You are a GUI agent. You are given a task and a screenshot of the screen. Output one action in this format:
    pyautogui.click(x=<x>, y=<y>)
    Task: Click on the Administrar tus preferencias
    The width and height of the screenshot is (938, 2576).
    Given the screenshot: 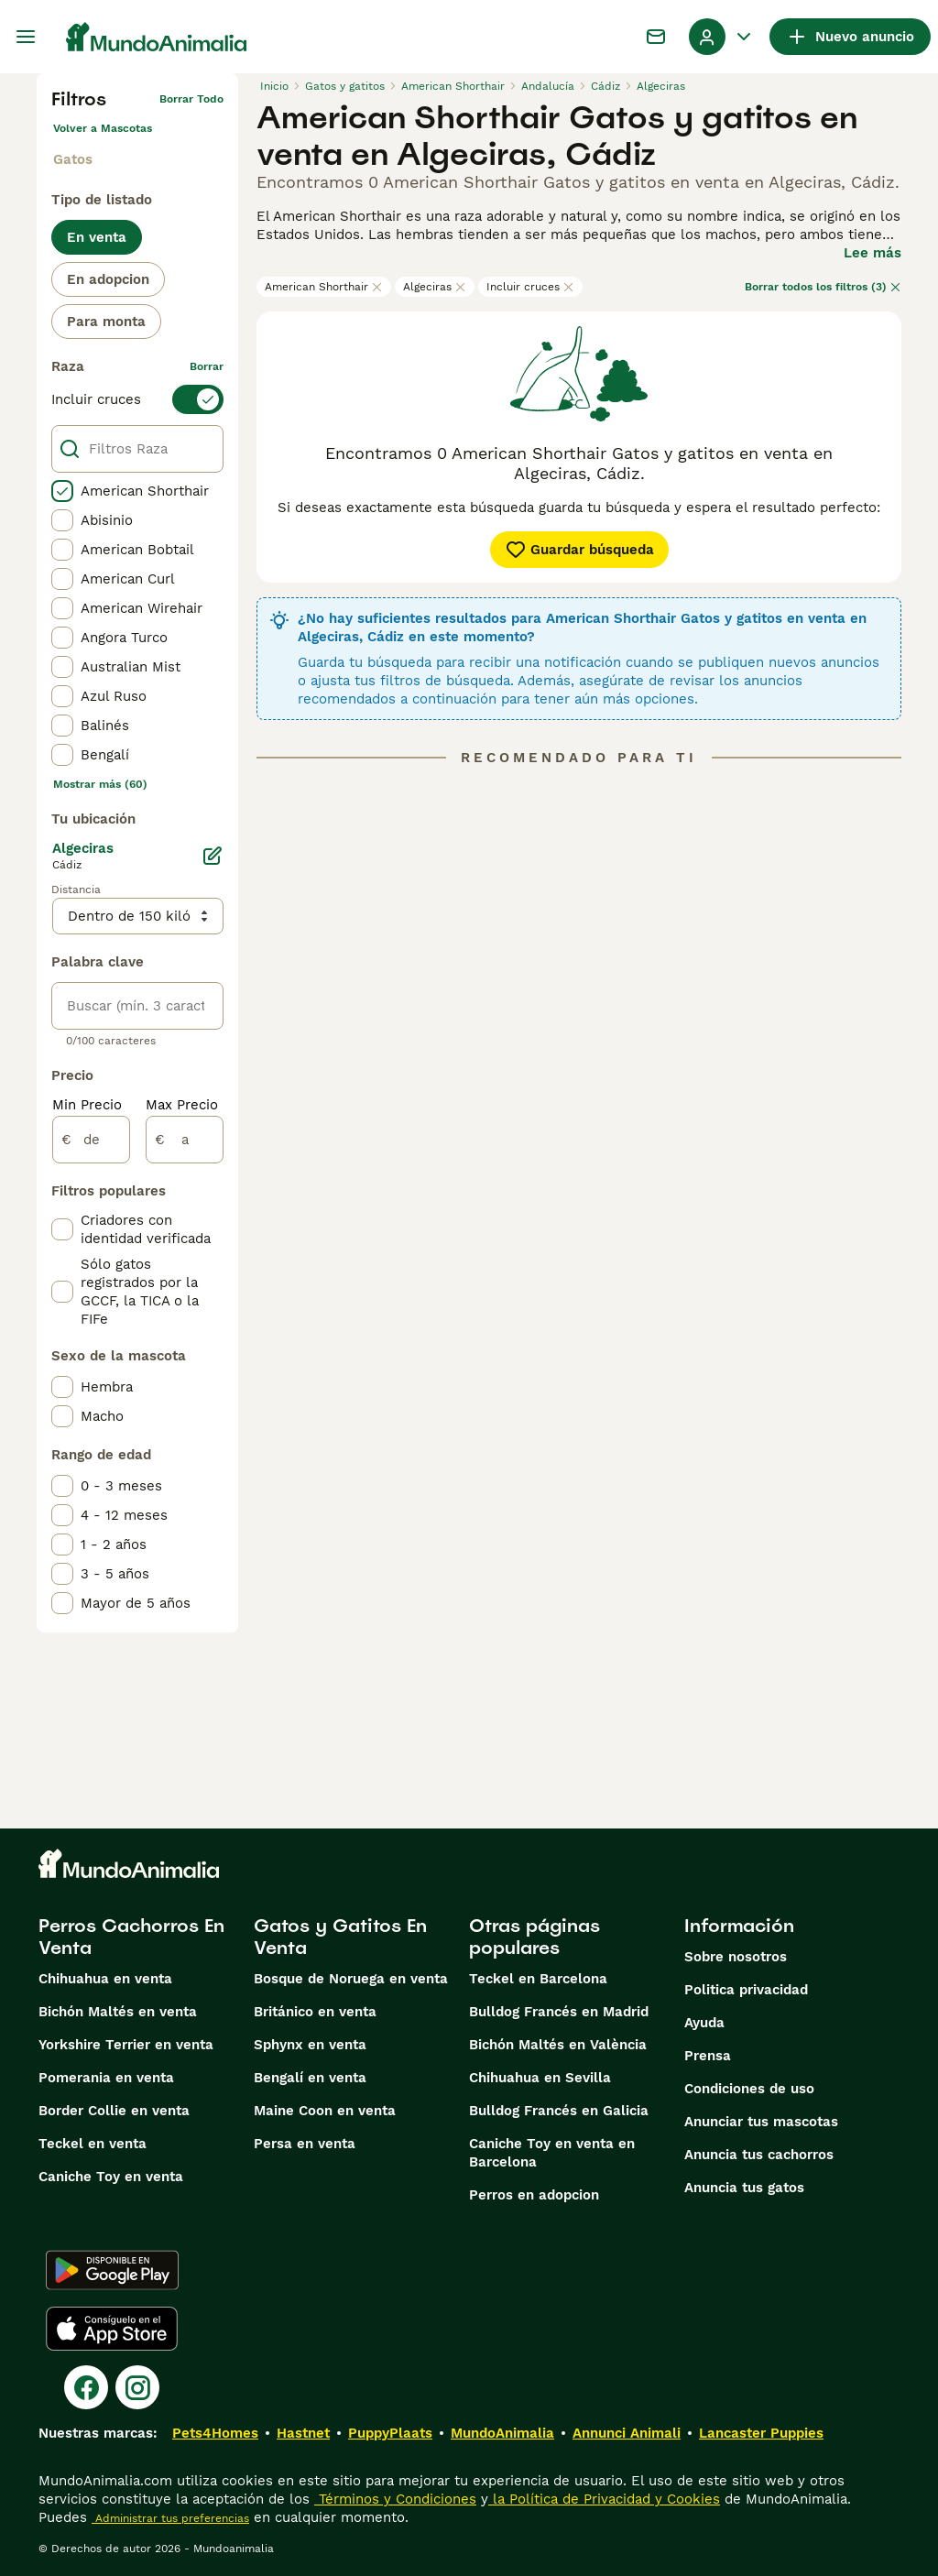 What is the action you would take?
    pyautogui.click(x=170, y=2518)
    